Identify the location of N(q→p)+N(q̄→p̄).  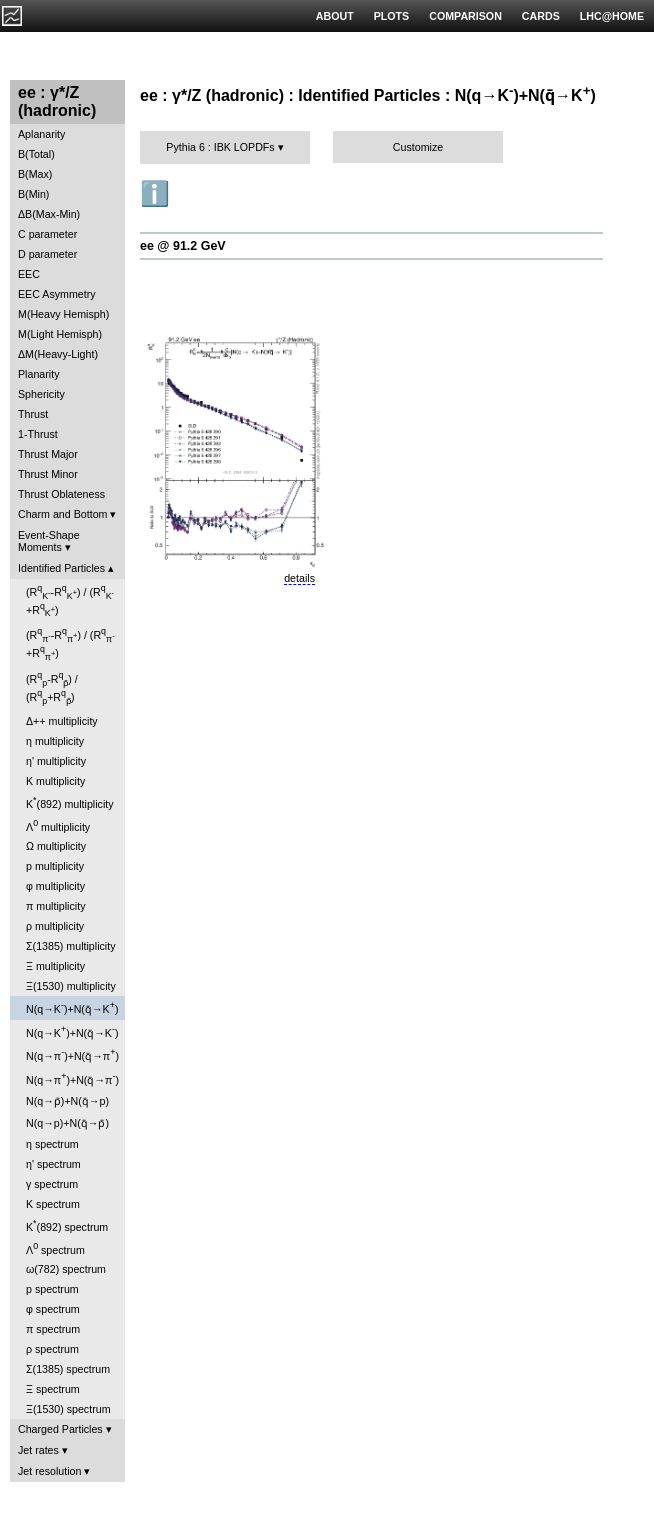
(67, 1123).